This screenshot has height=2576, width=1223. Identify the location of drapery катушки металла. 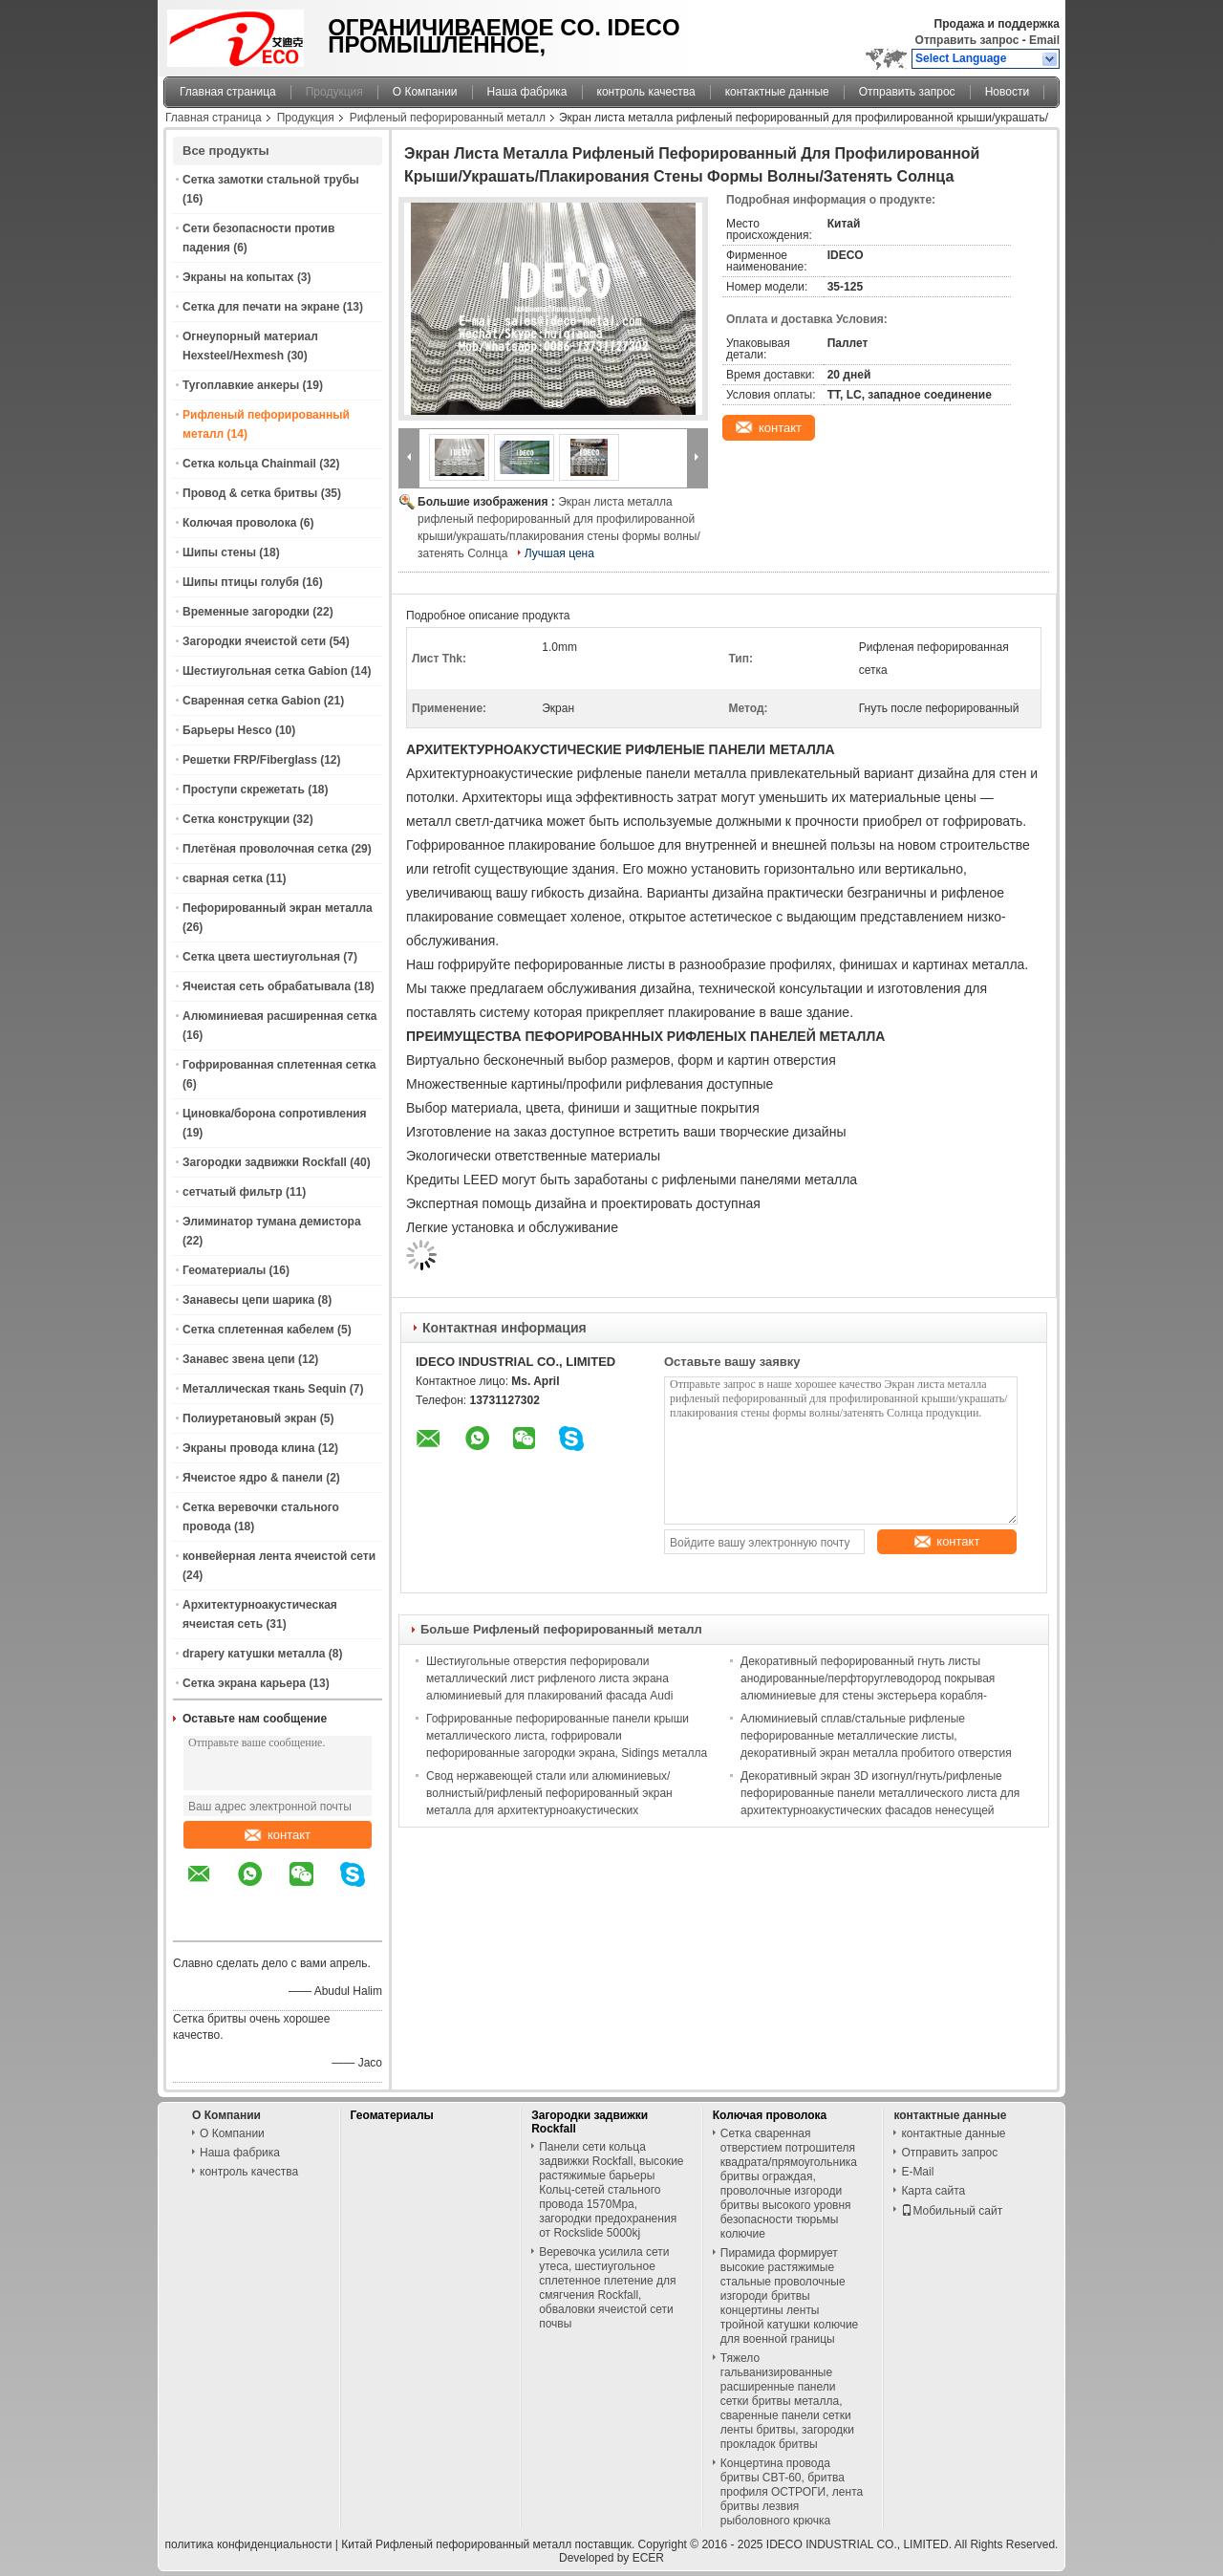
(253, 1653).